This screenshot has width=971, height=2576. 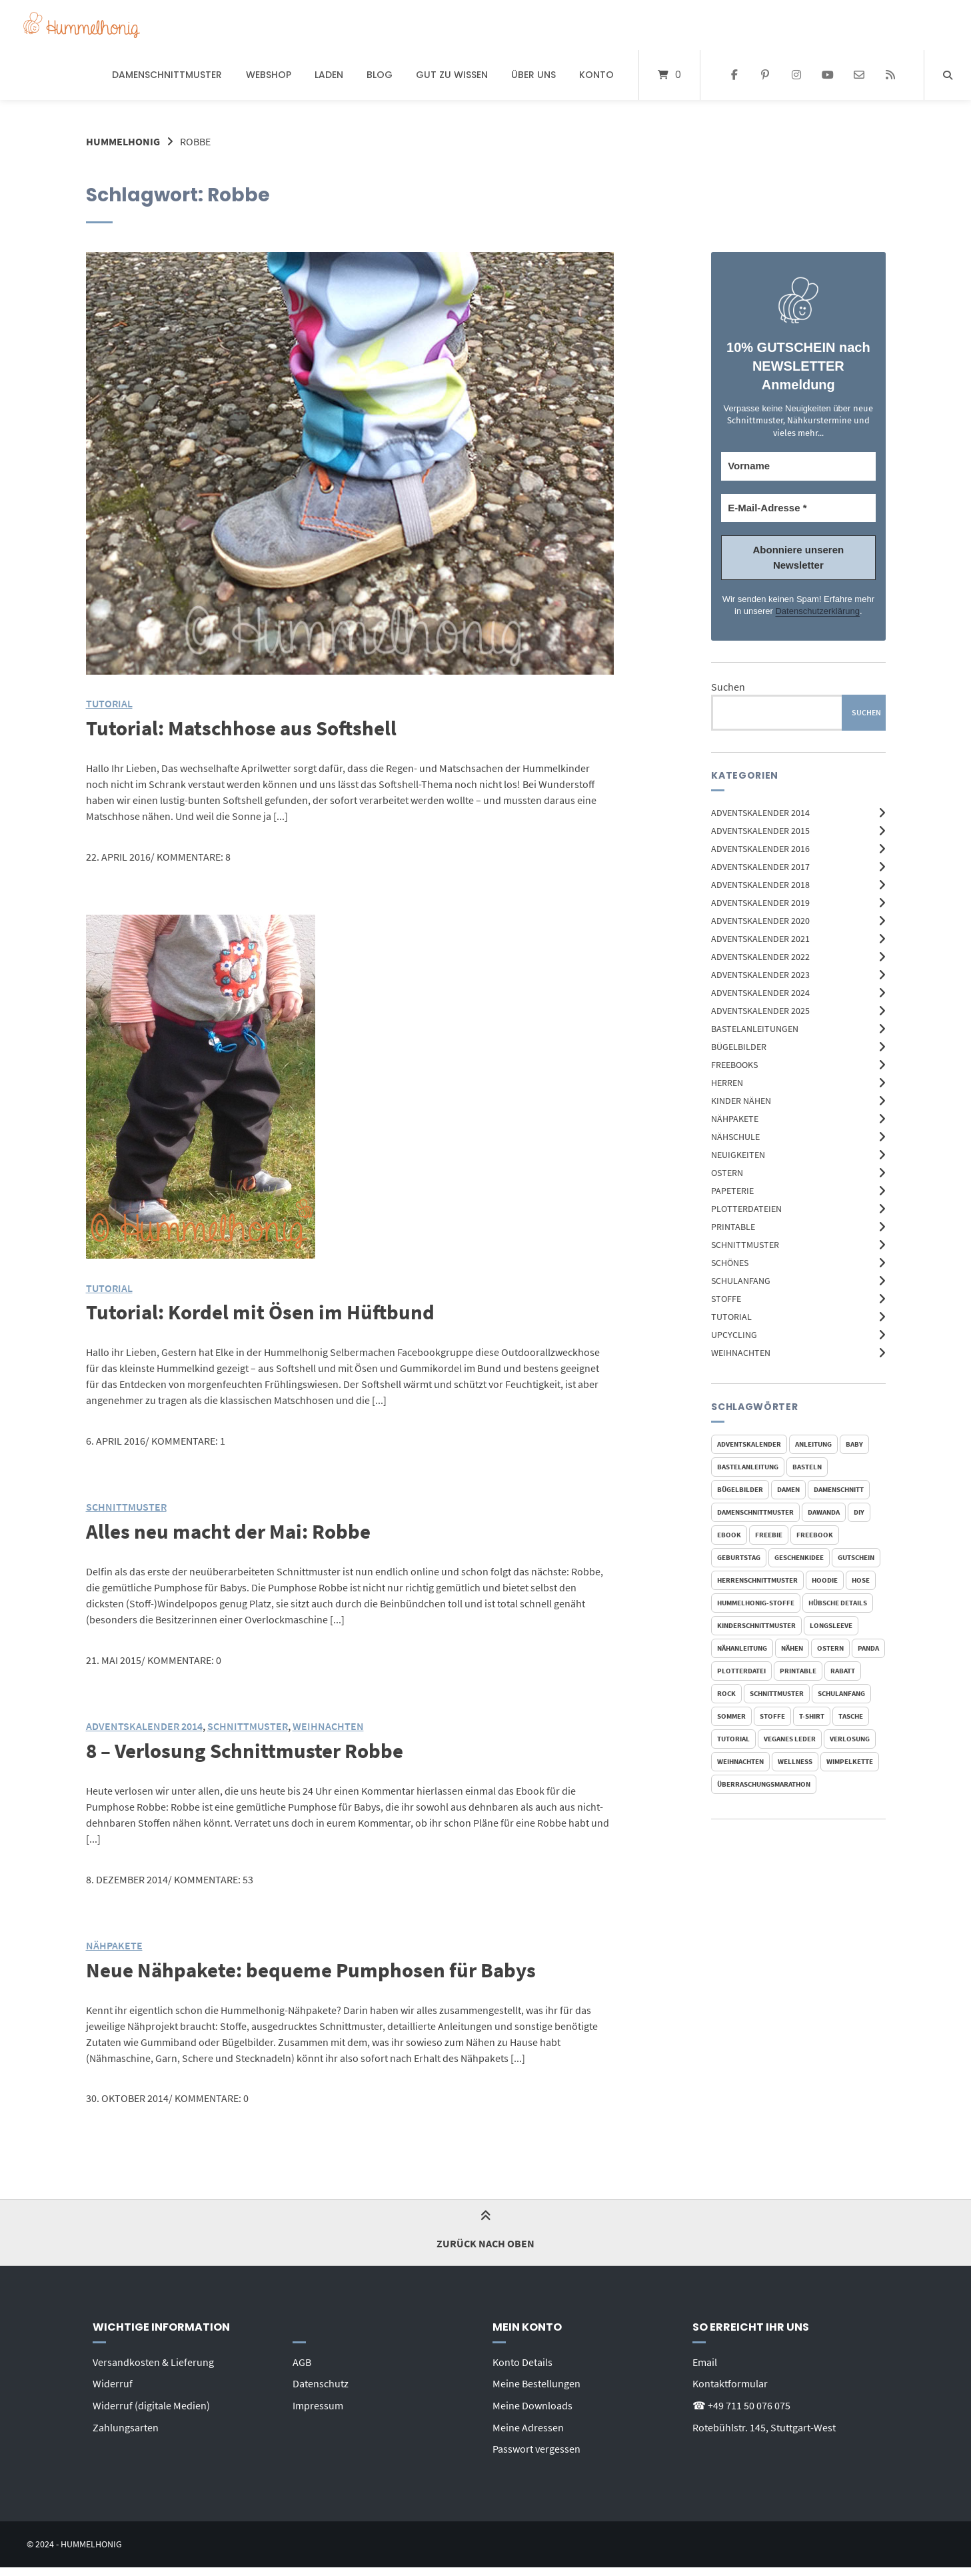 What do you see at coordinates (861, 1580) in the screenshot?
I see `Hose [Hose (15 Einträge)]` at bounding box center [861, 1580].